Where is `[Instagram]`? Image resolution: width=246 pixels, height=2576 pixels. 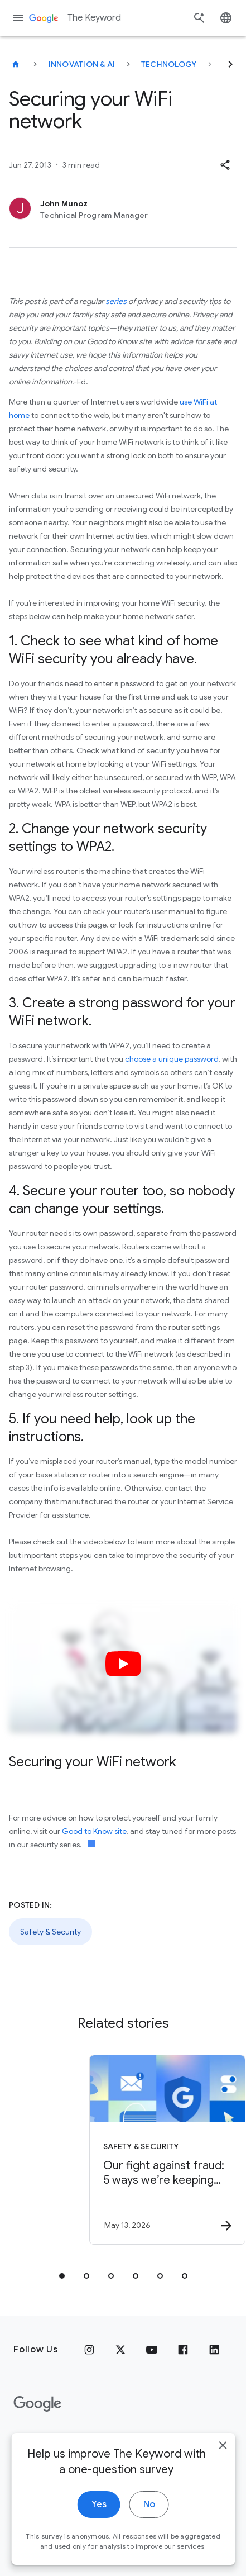
[Instagram] is located at coordinates (89, 2349).